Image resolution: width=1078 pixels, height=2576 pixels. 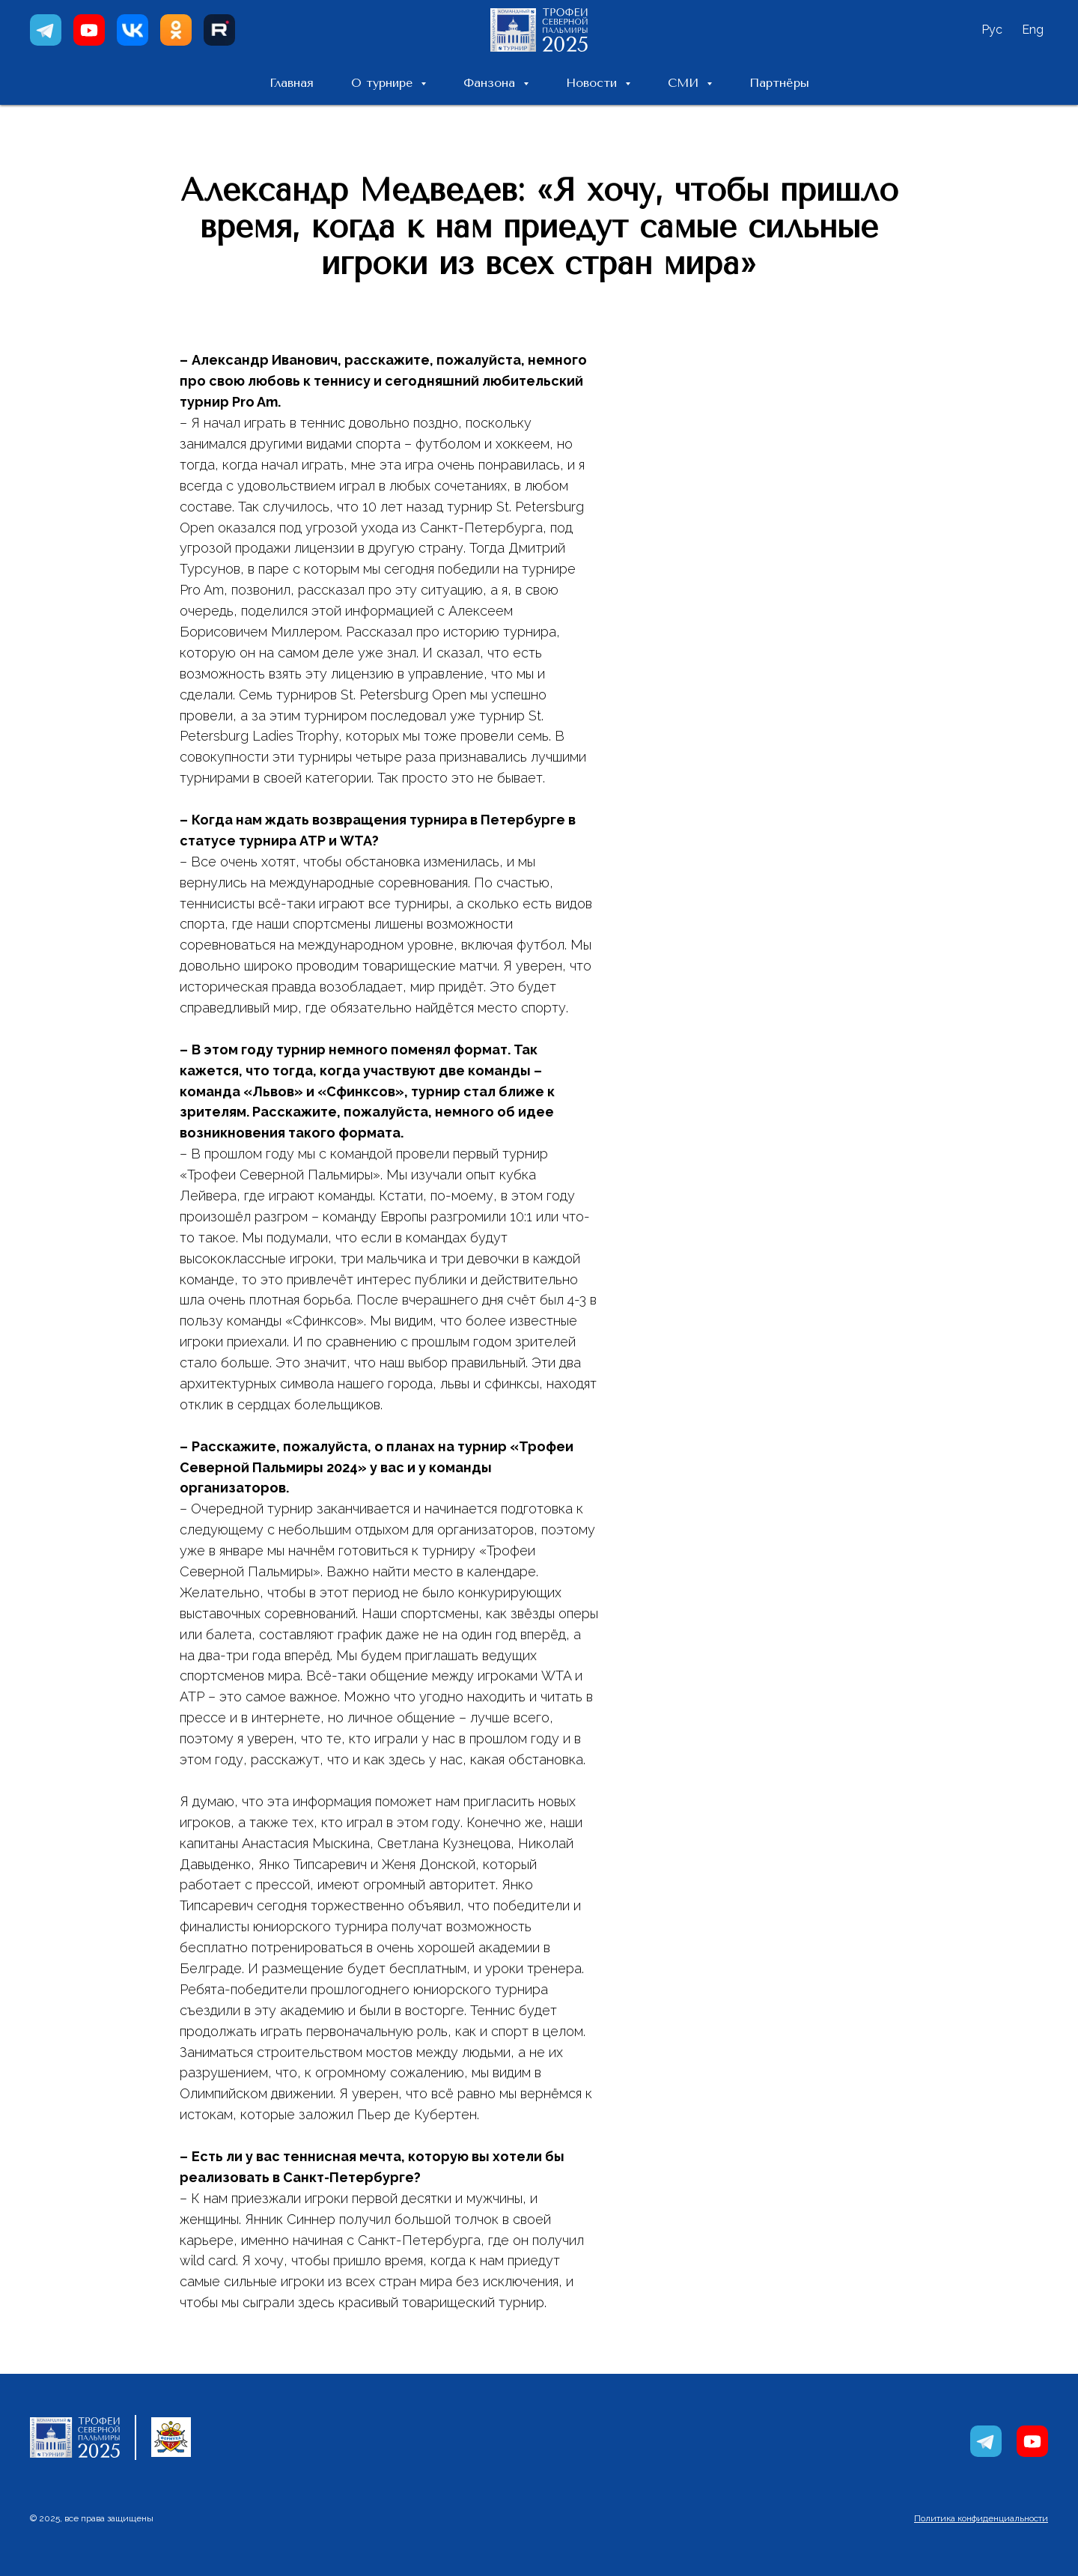 What do you see at coordinates (491, 83) in the screenshot?
I see `Фанзона [button]` at bounding box center [491, 83].